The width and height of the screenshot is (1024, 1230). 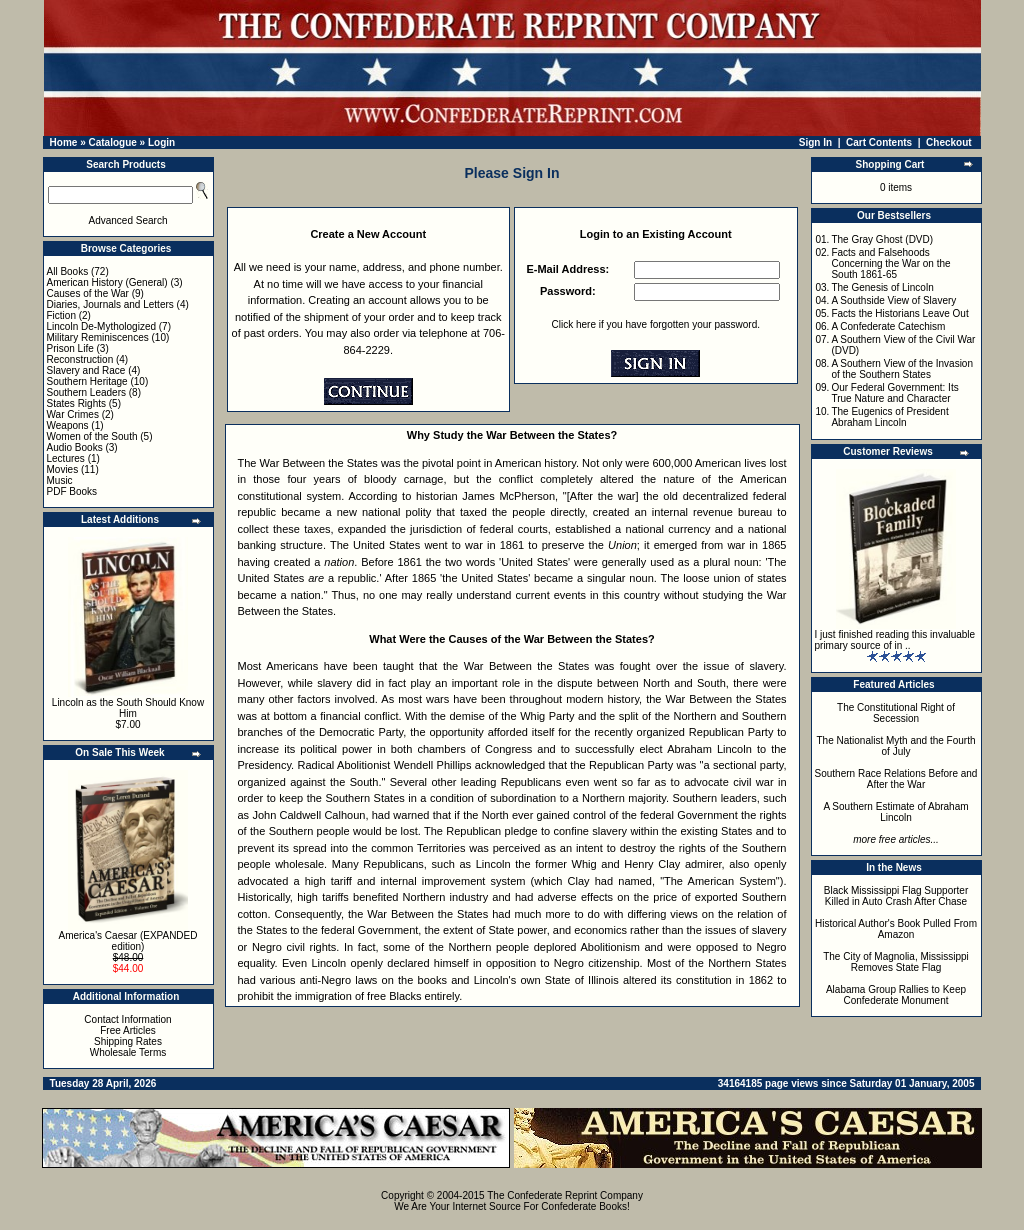 What do you see at coordinates (64, 142) in the screenshot?
I see `Home` at bounding box center [64, 142].